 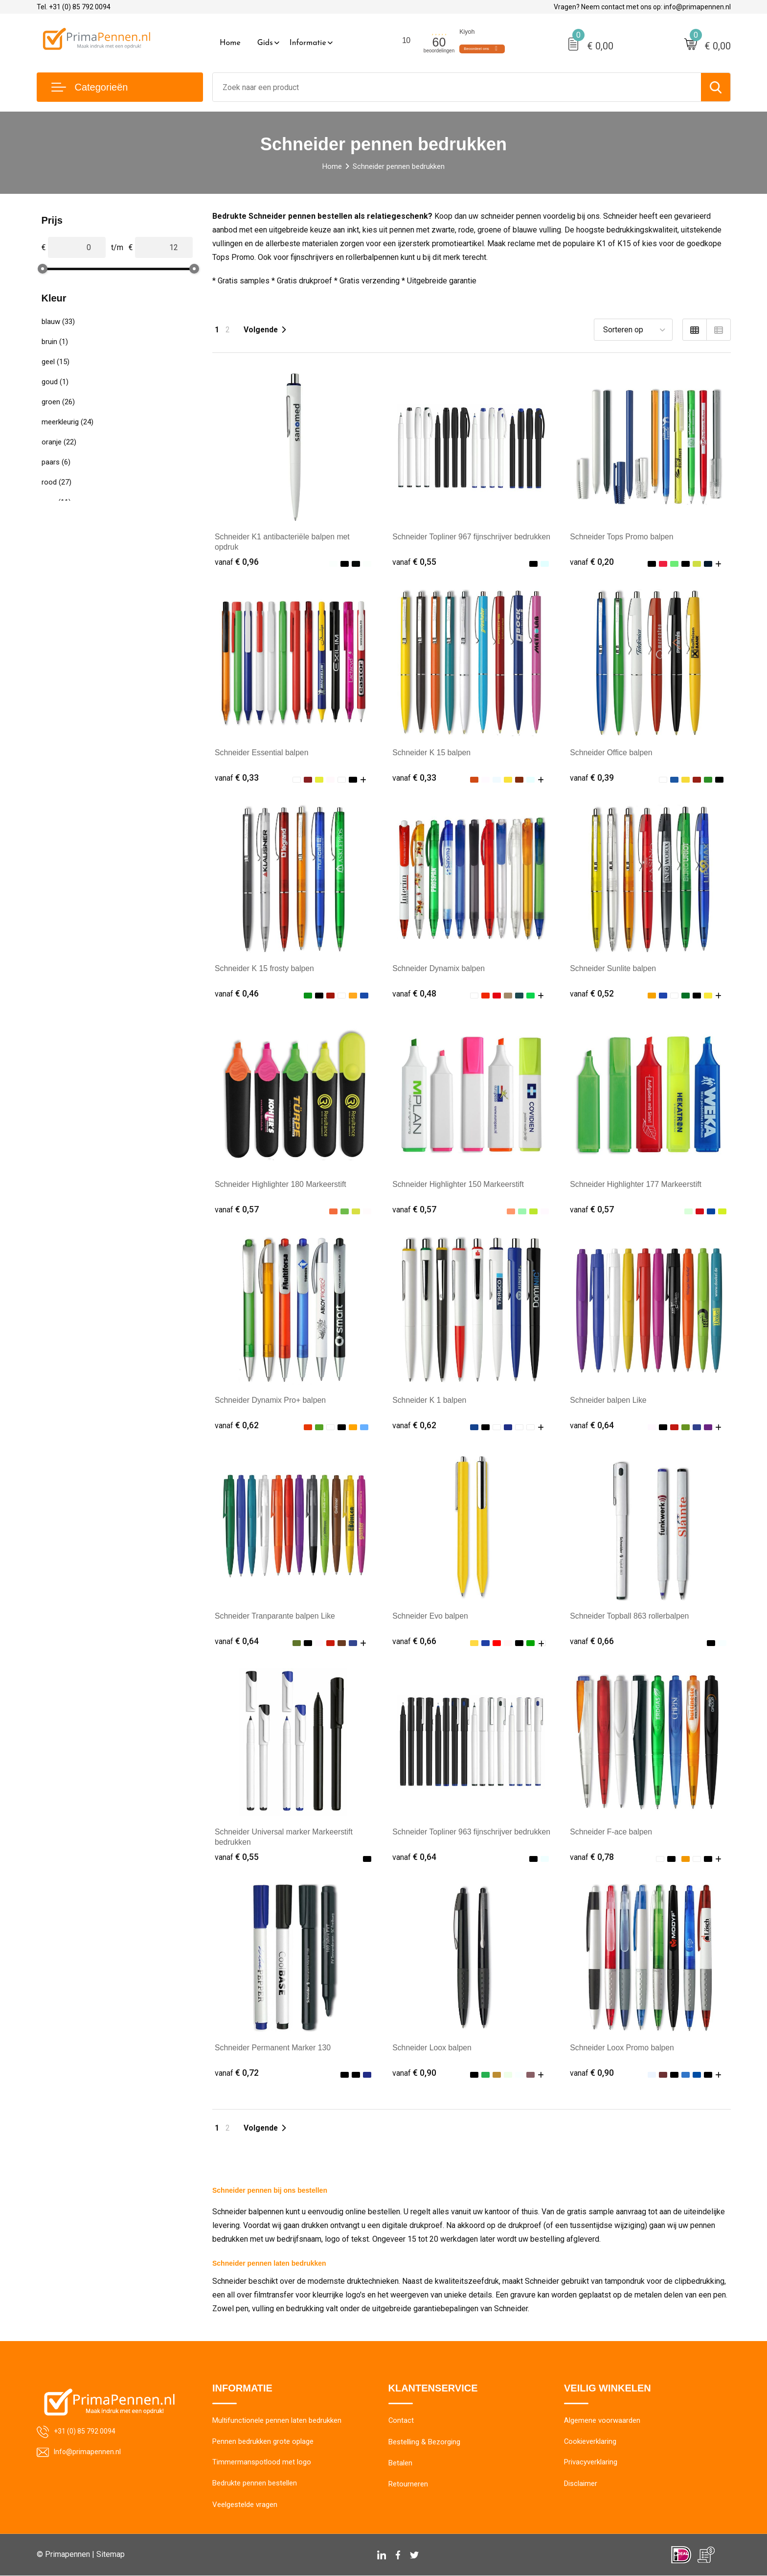 I want to click on Tel. +31 (0) 85 792 0094, so click(x=74, y=7).